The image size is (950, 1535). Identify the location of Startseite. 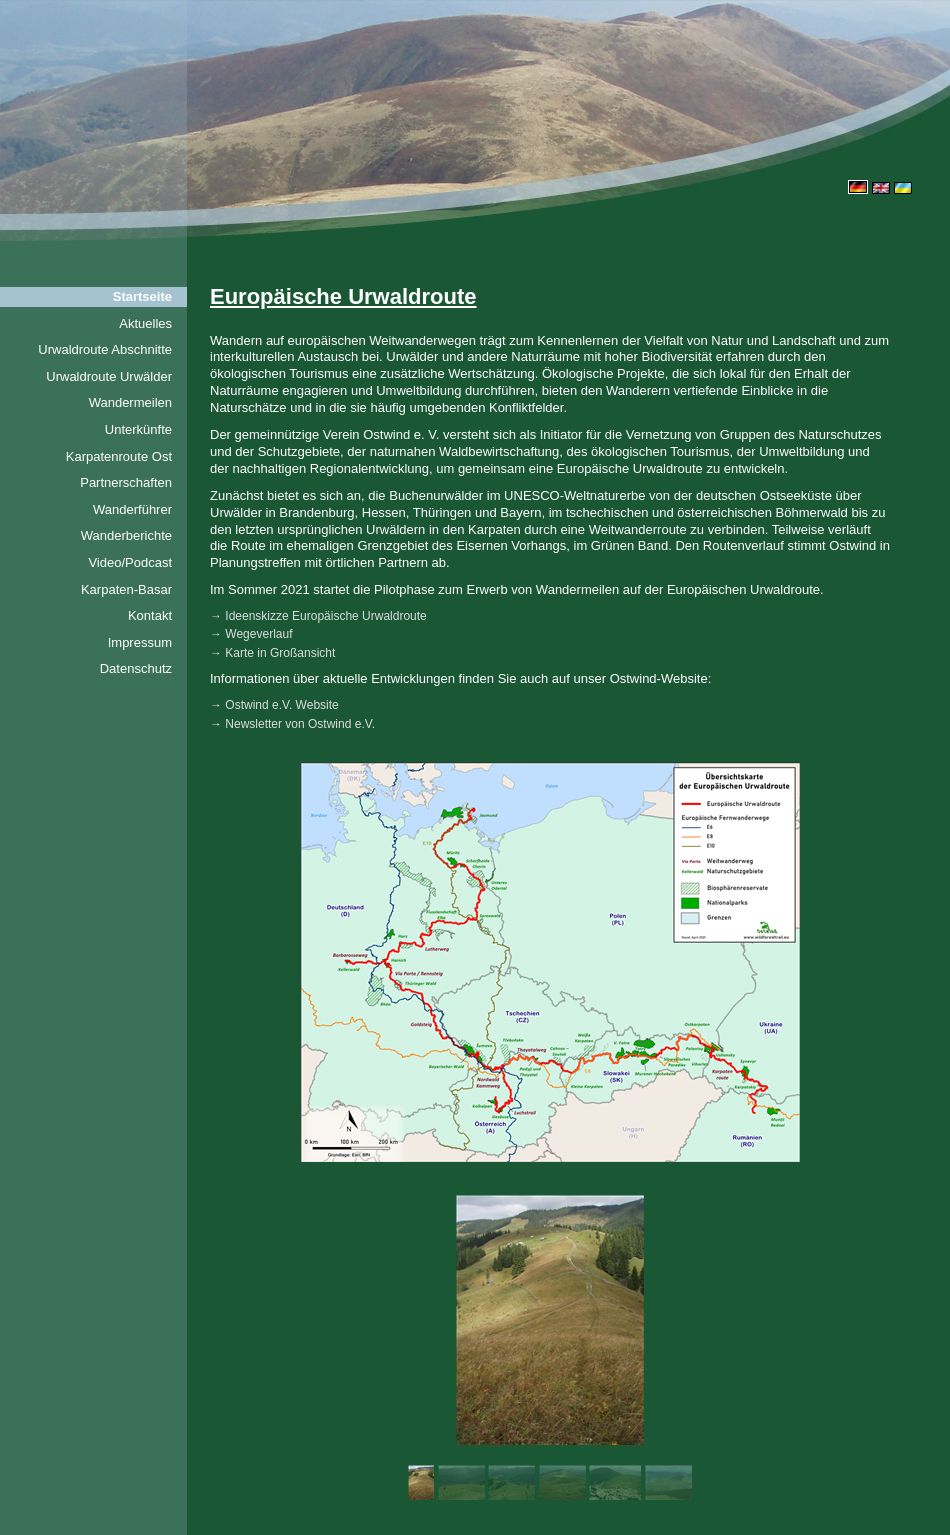
(142, 296).